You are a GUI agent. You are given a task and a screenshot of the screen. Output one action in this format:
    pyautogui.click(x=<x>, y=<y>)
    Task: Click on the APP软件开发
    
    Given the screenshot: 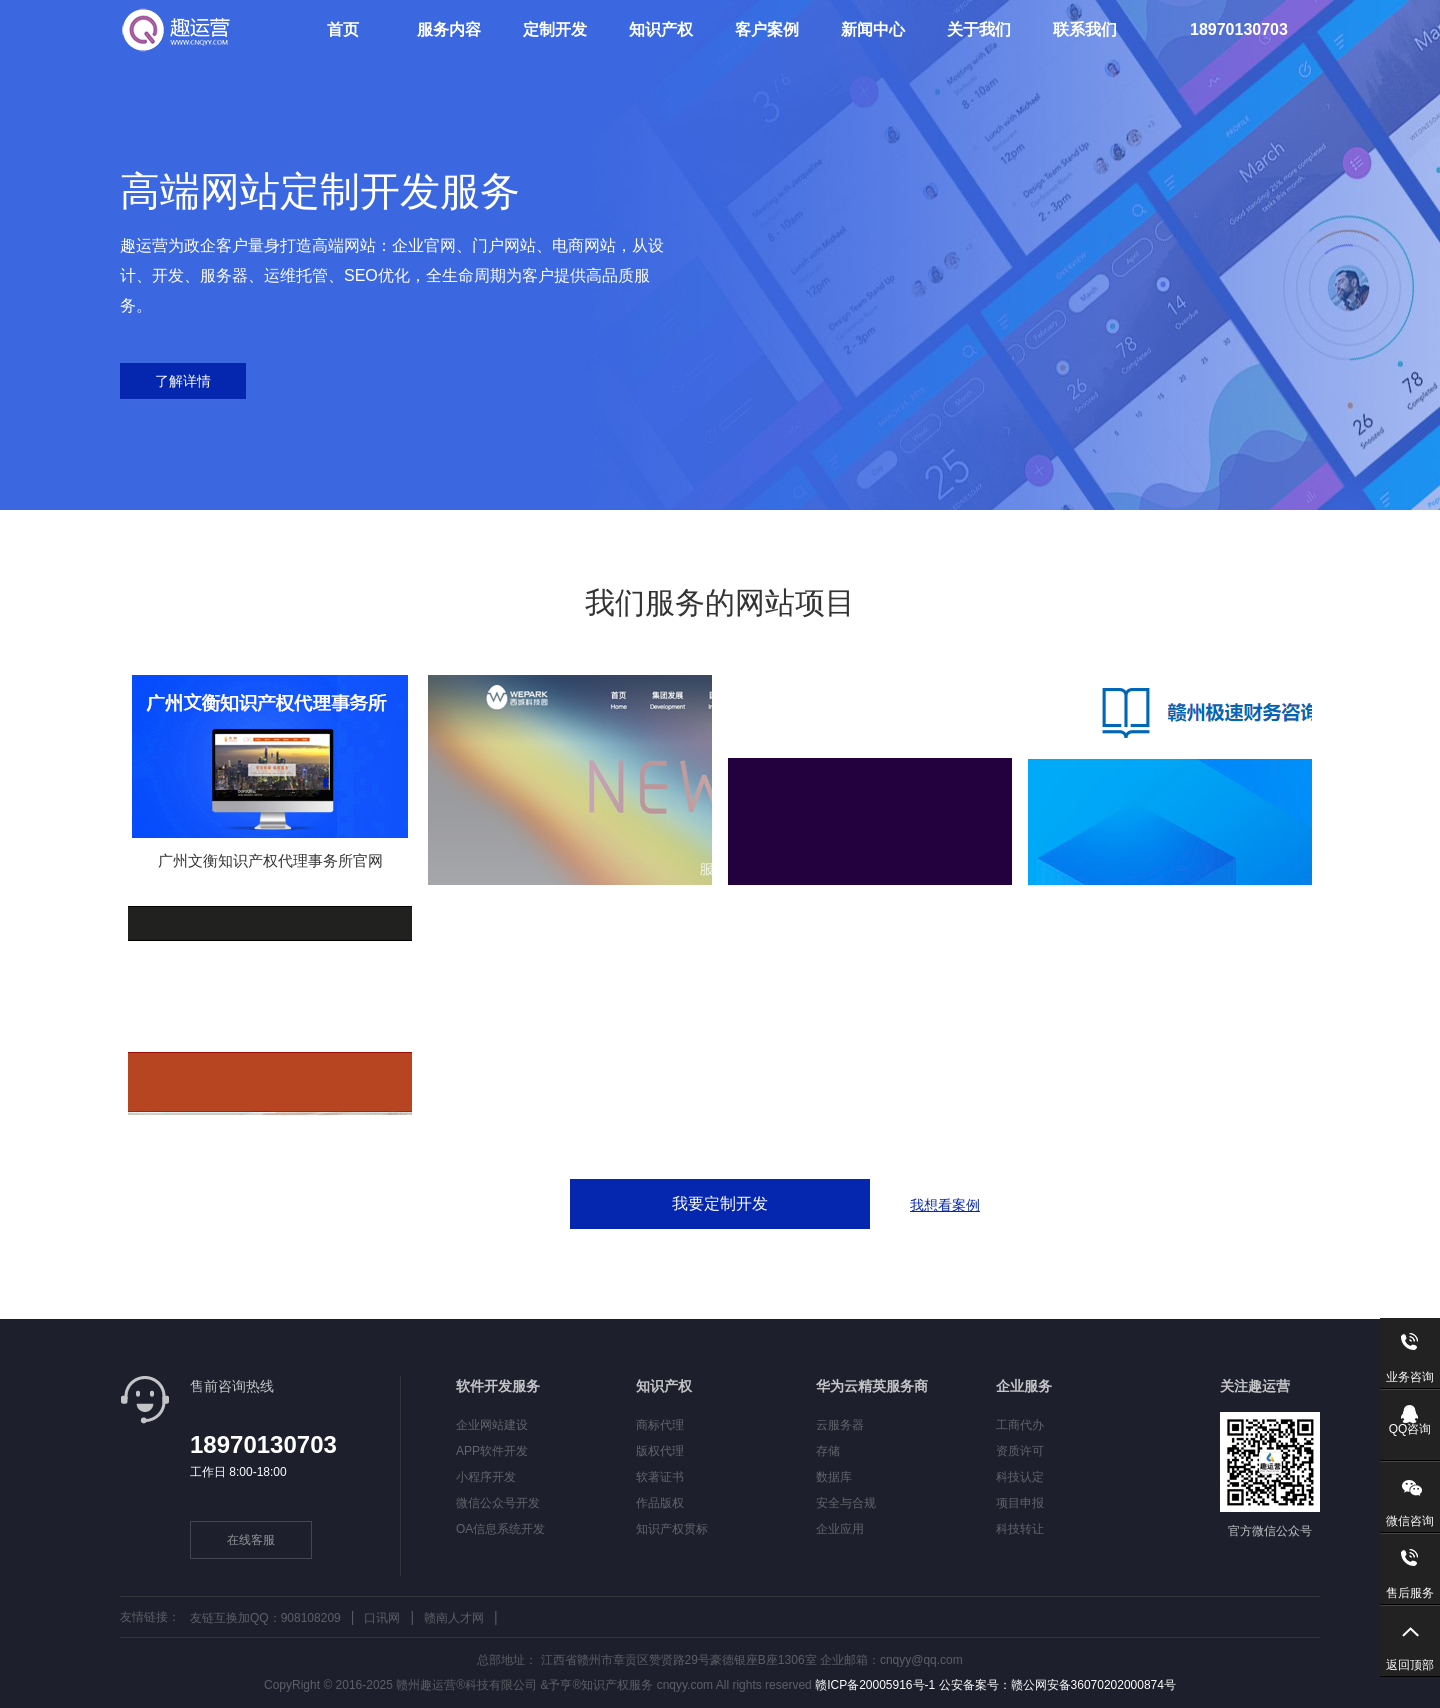 What is the action you would take?
    pyautogui.click(x=492, y=1451)
    